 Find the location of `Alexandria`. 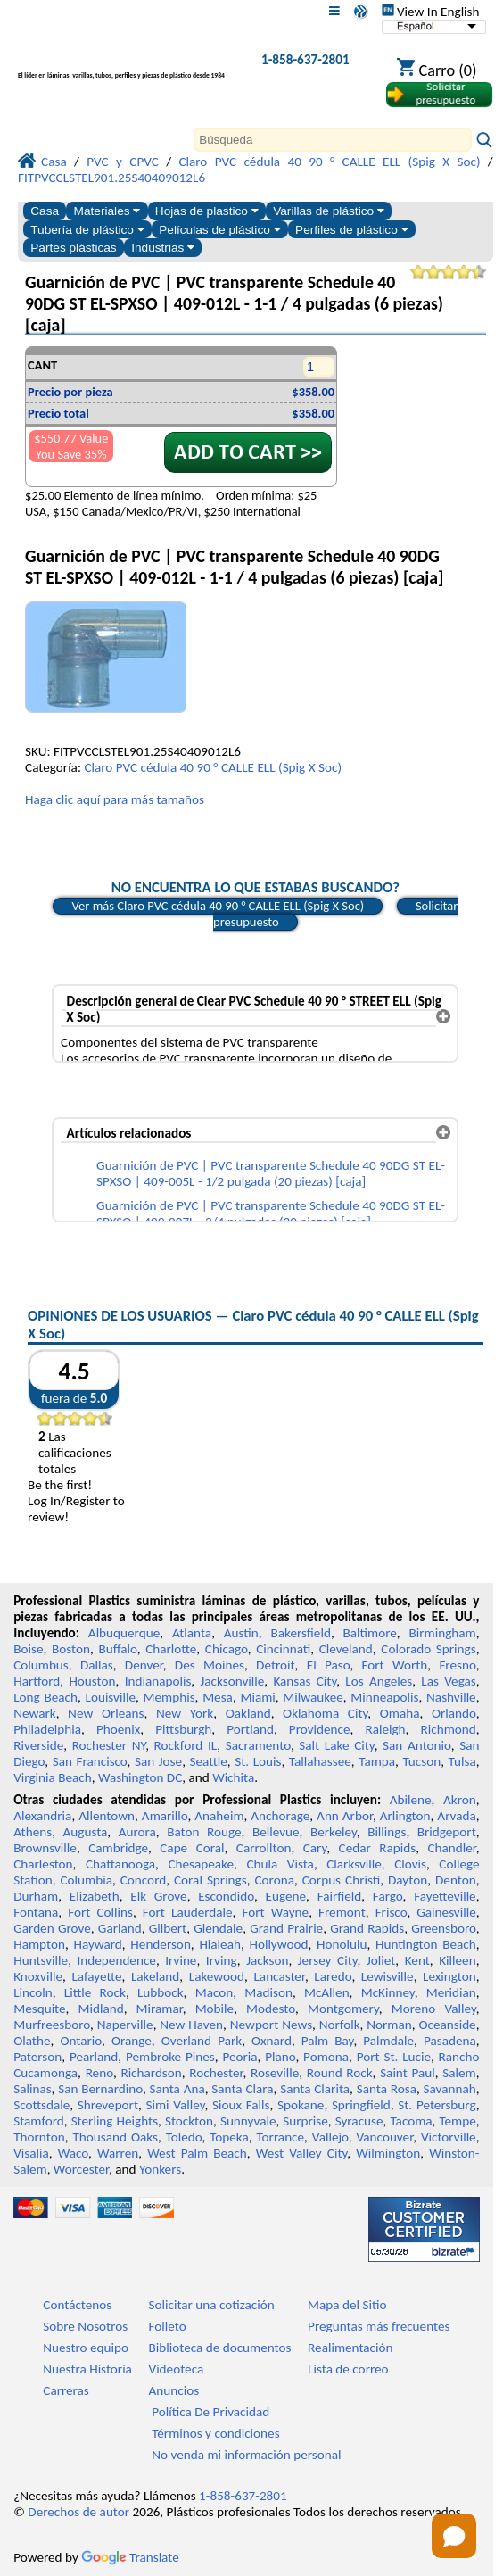

Alexandria is located at coordinates (42, 1816).